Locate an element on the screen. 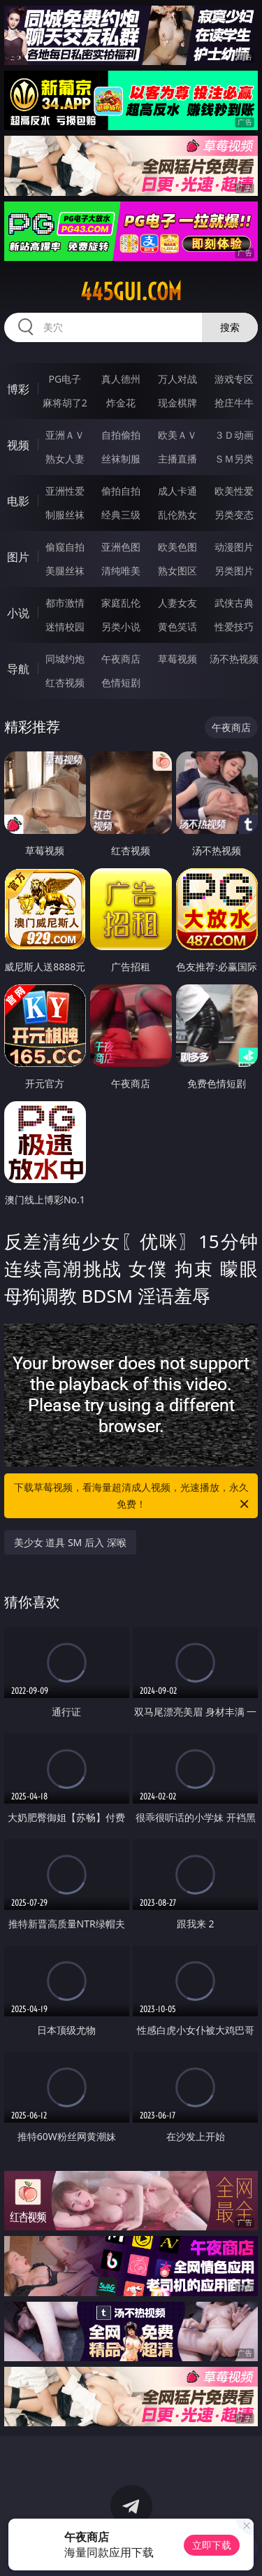  图片 is located at coordinates (18, 557).